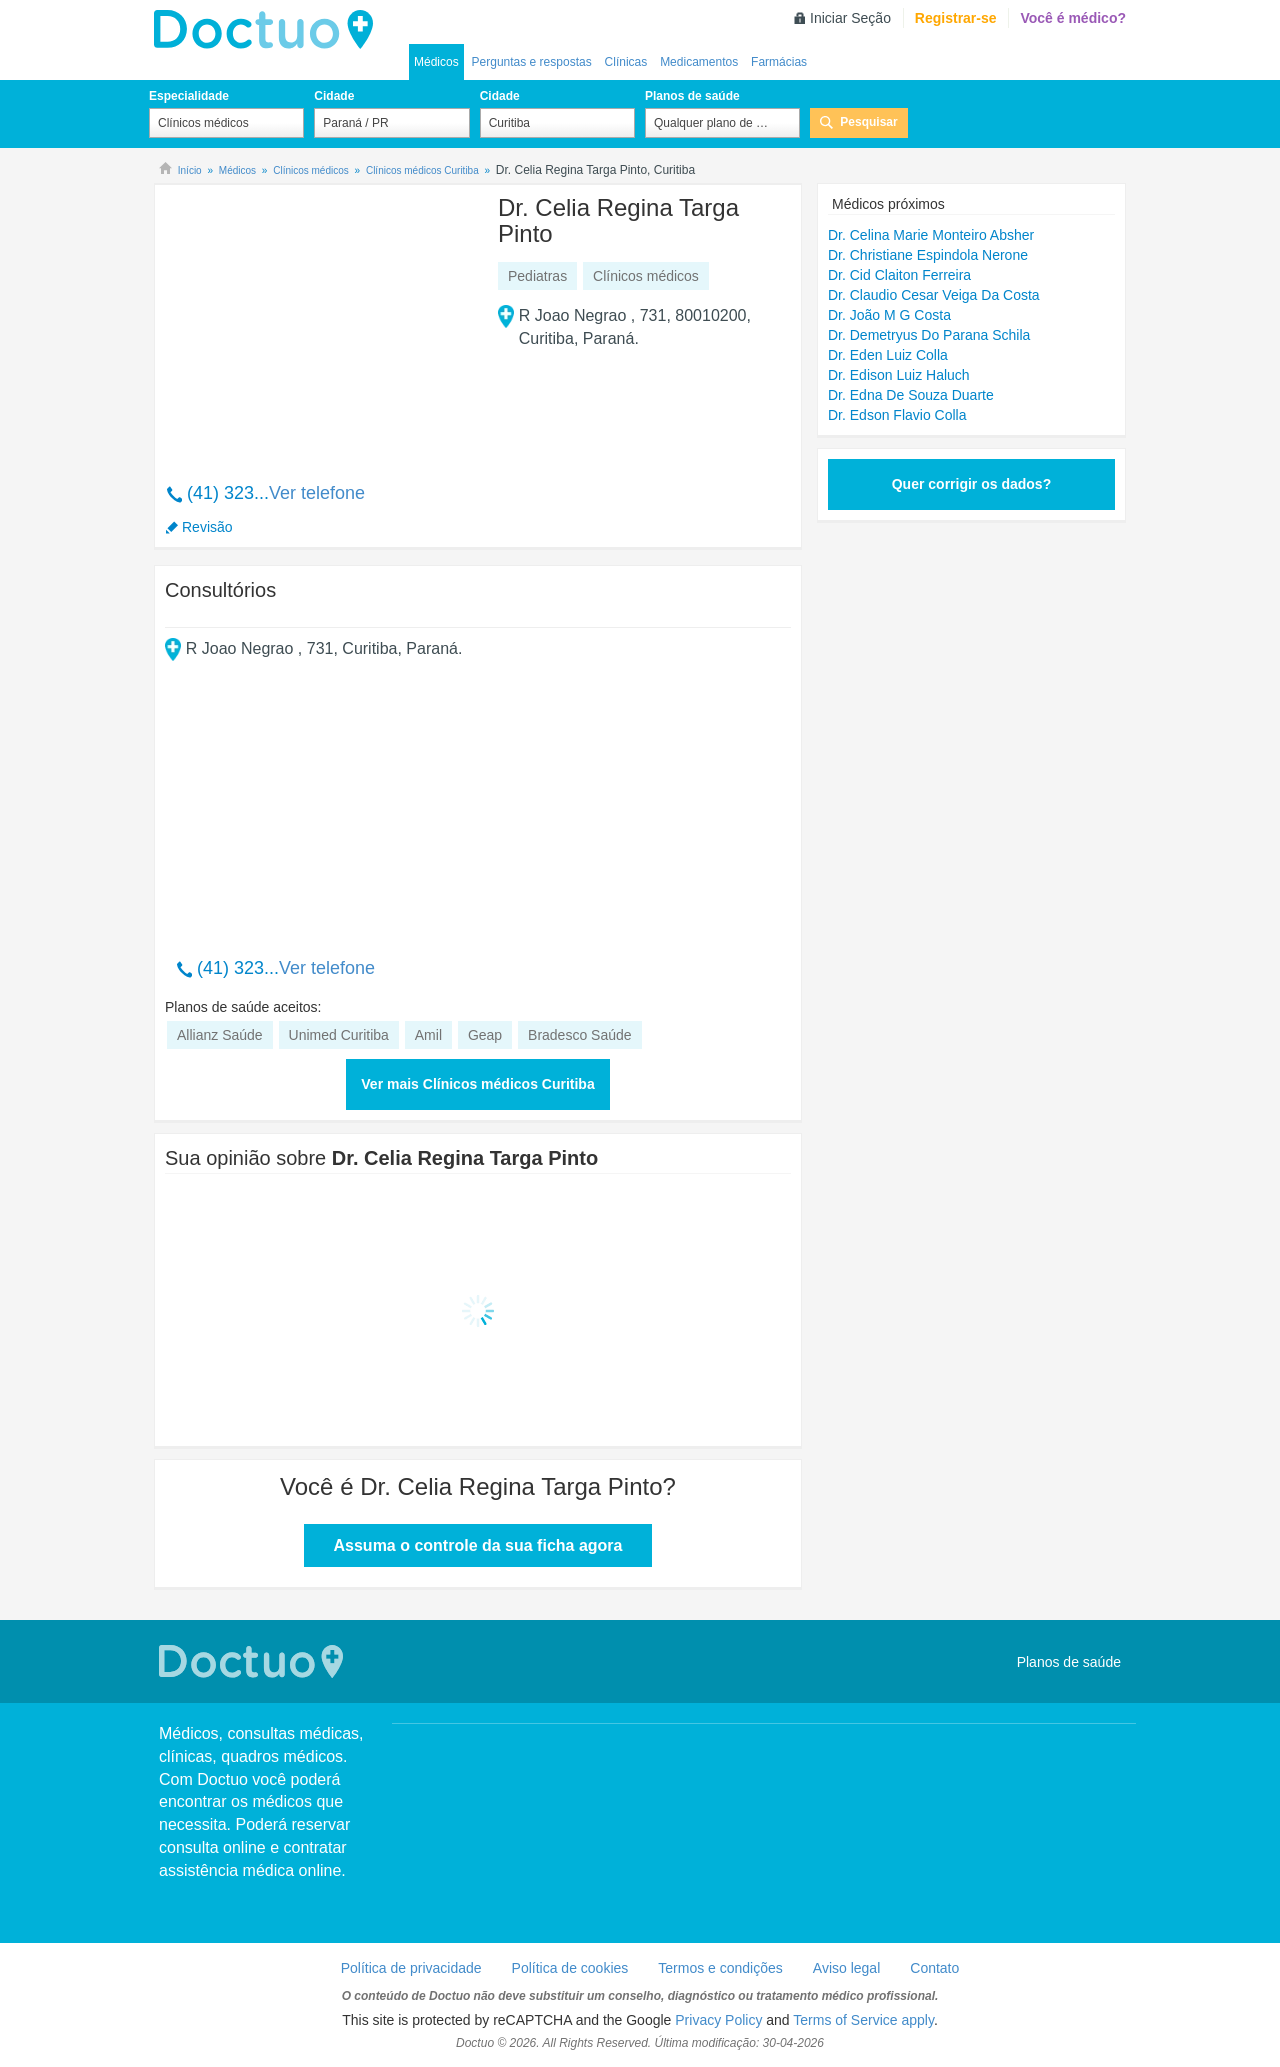  What do you see at coordinates (207, 527) in the screenshot?
I see `Revisão` at bounding box center [207, 527].